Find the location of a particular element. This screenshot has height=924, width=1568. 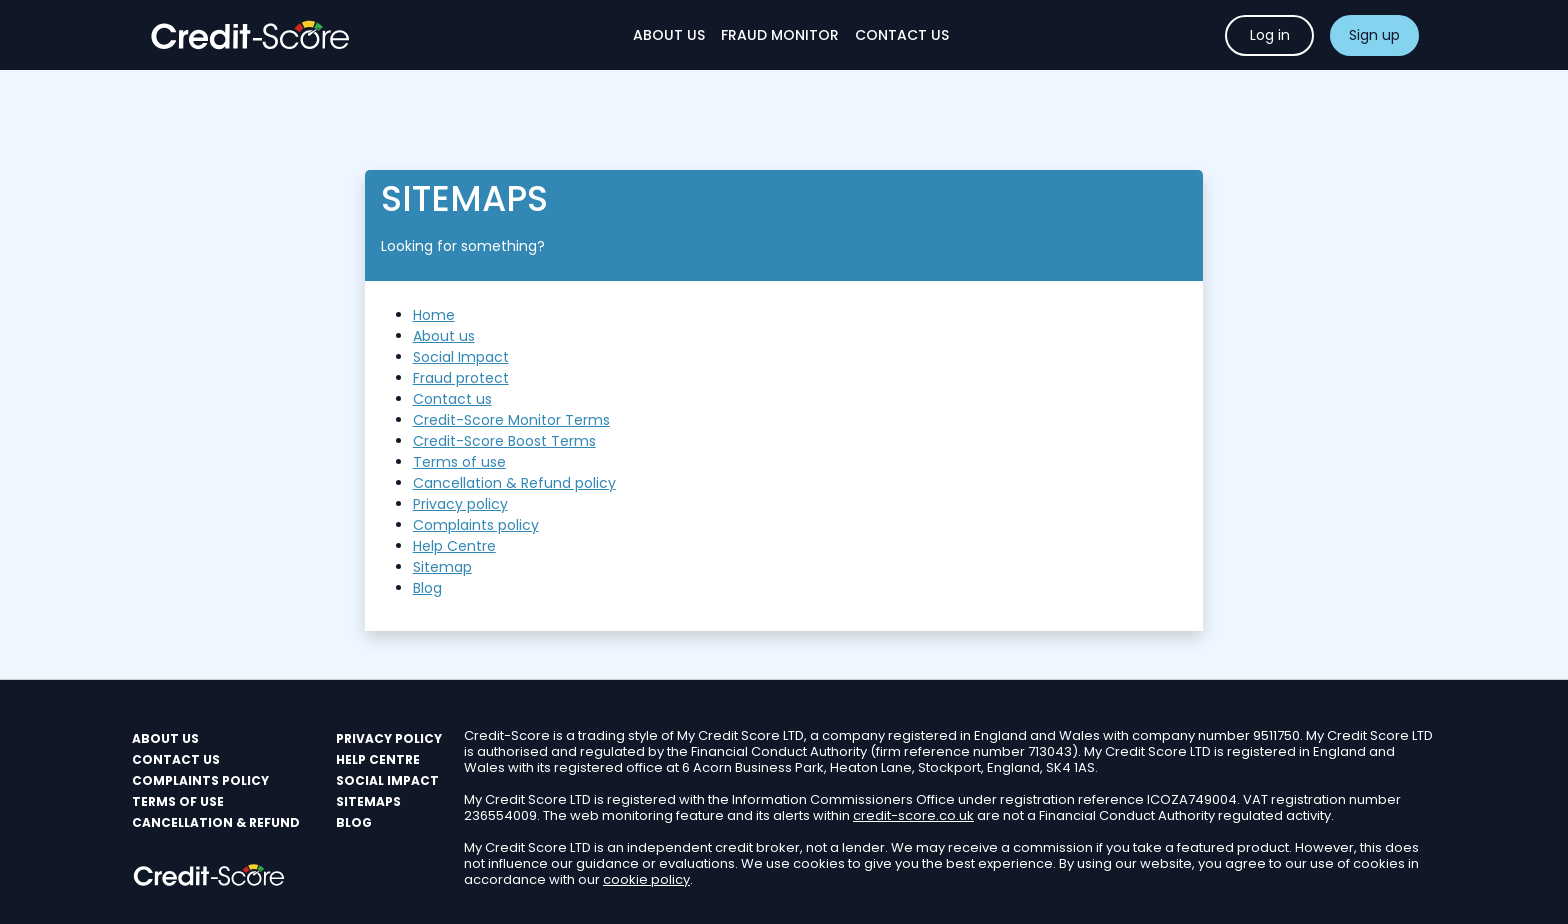

Log in is located at coordinates (1270, 35).